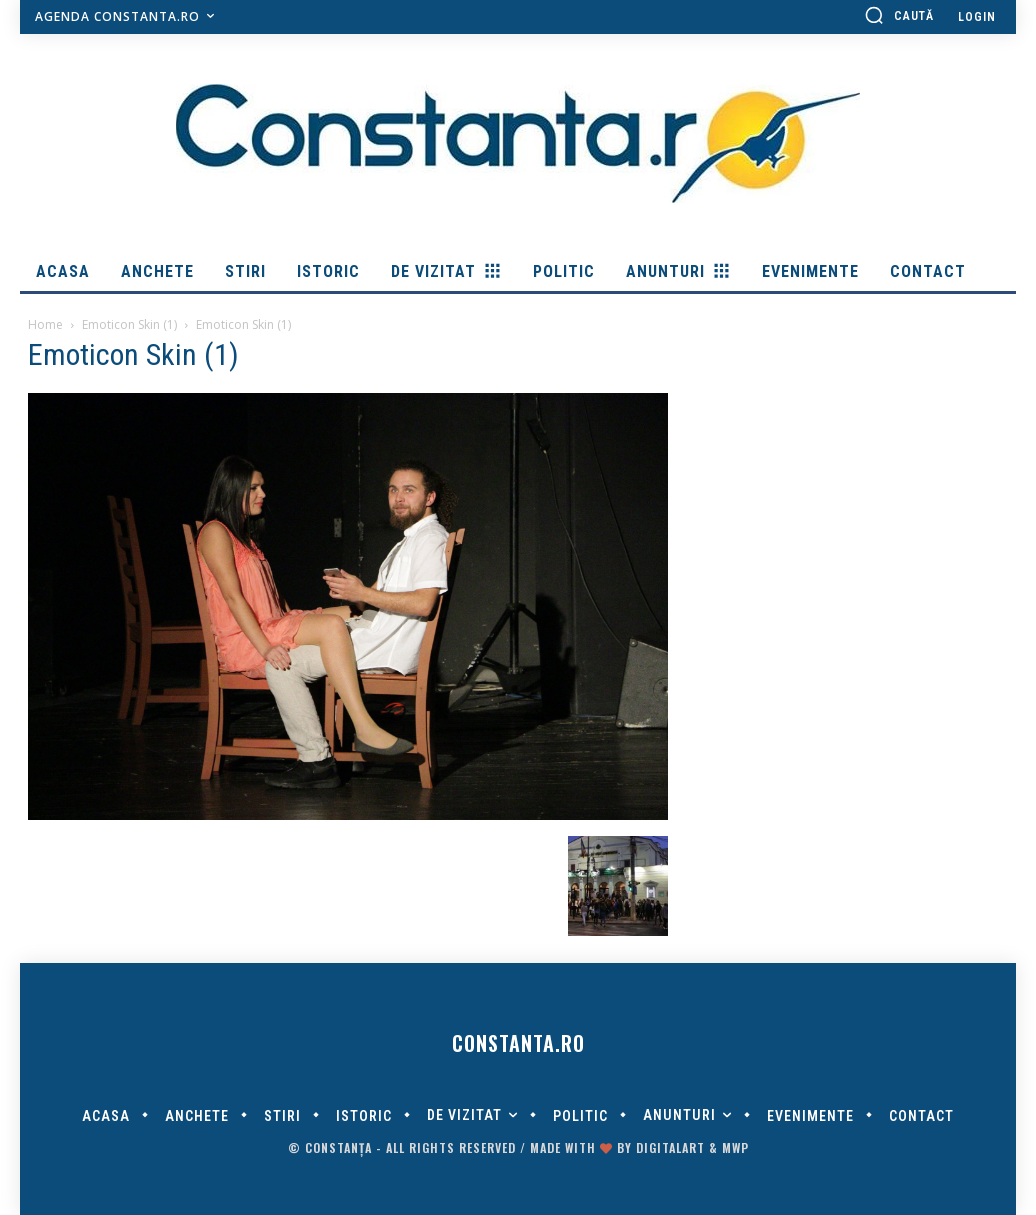 The width and height of the screenshot is (1036, 1215). Describe the element at coordinates (45, 324) in the screenshot. I see `Home` at that location.